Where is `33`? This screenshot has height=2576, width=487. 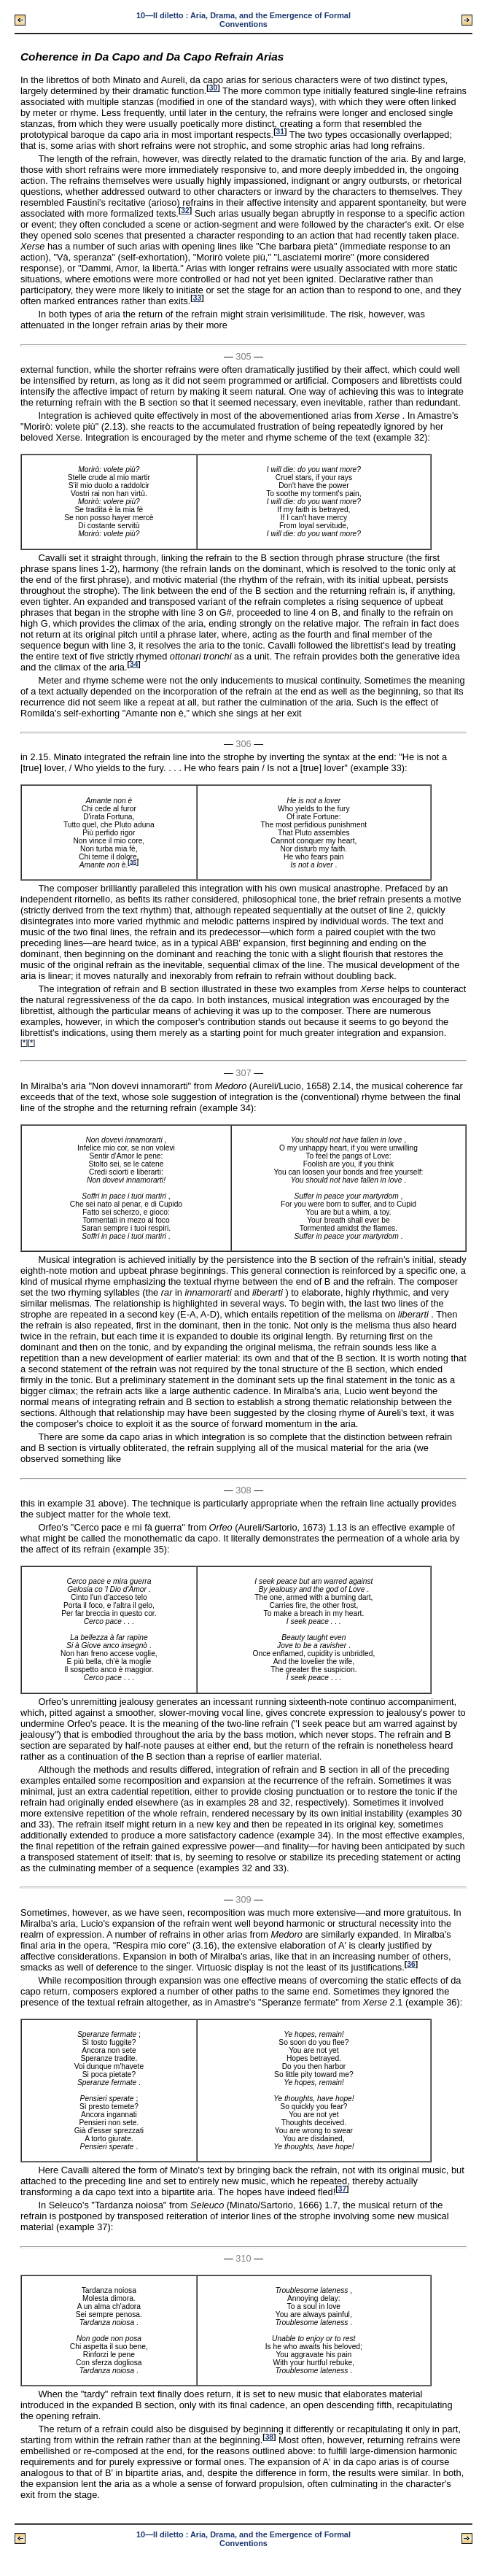 33 is located at coordinates (197, 298).